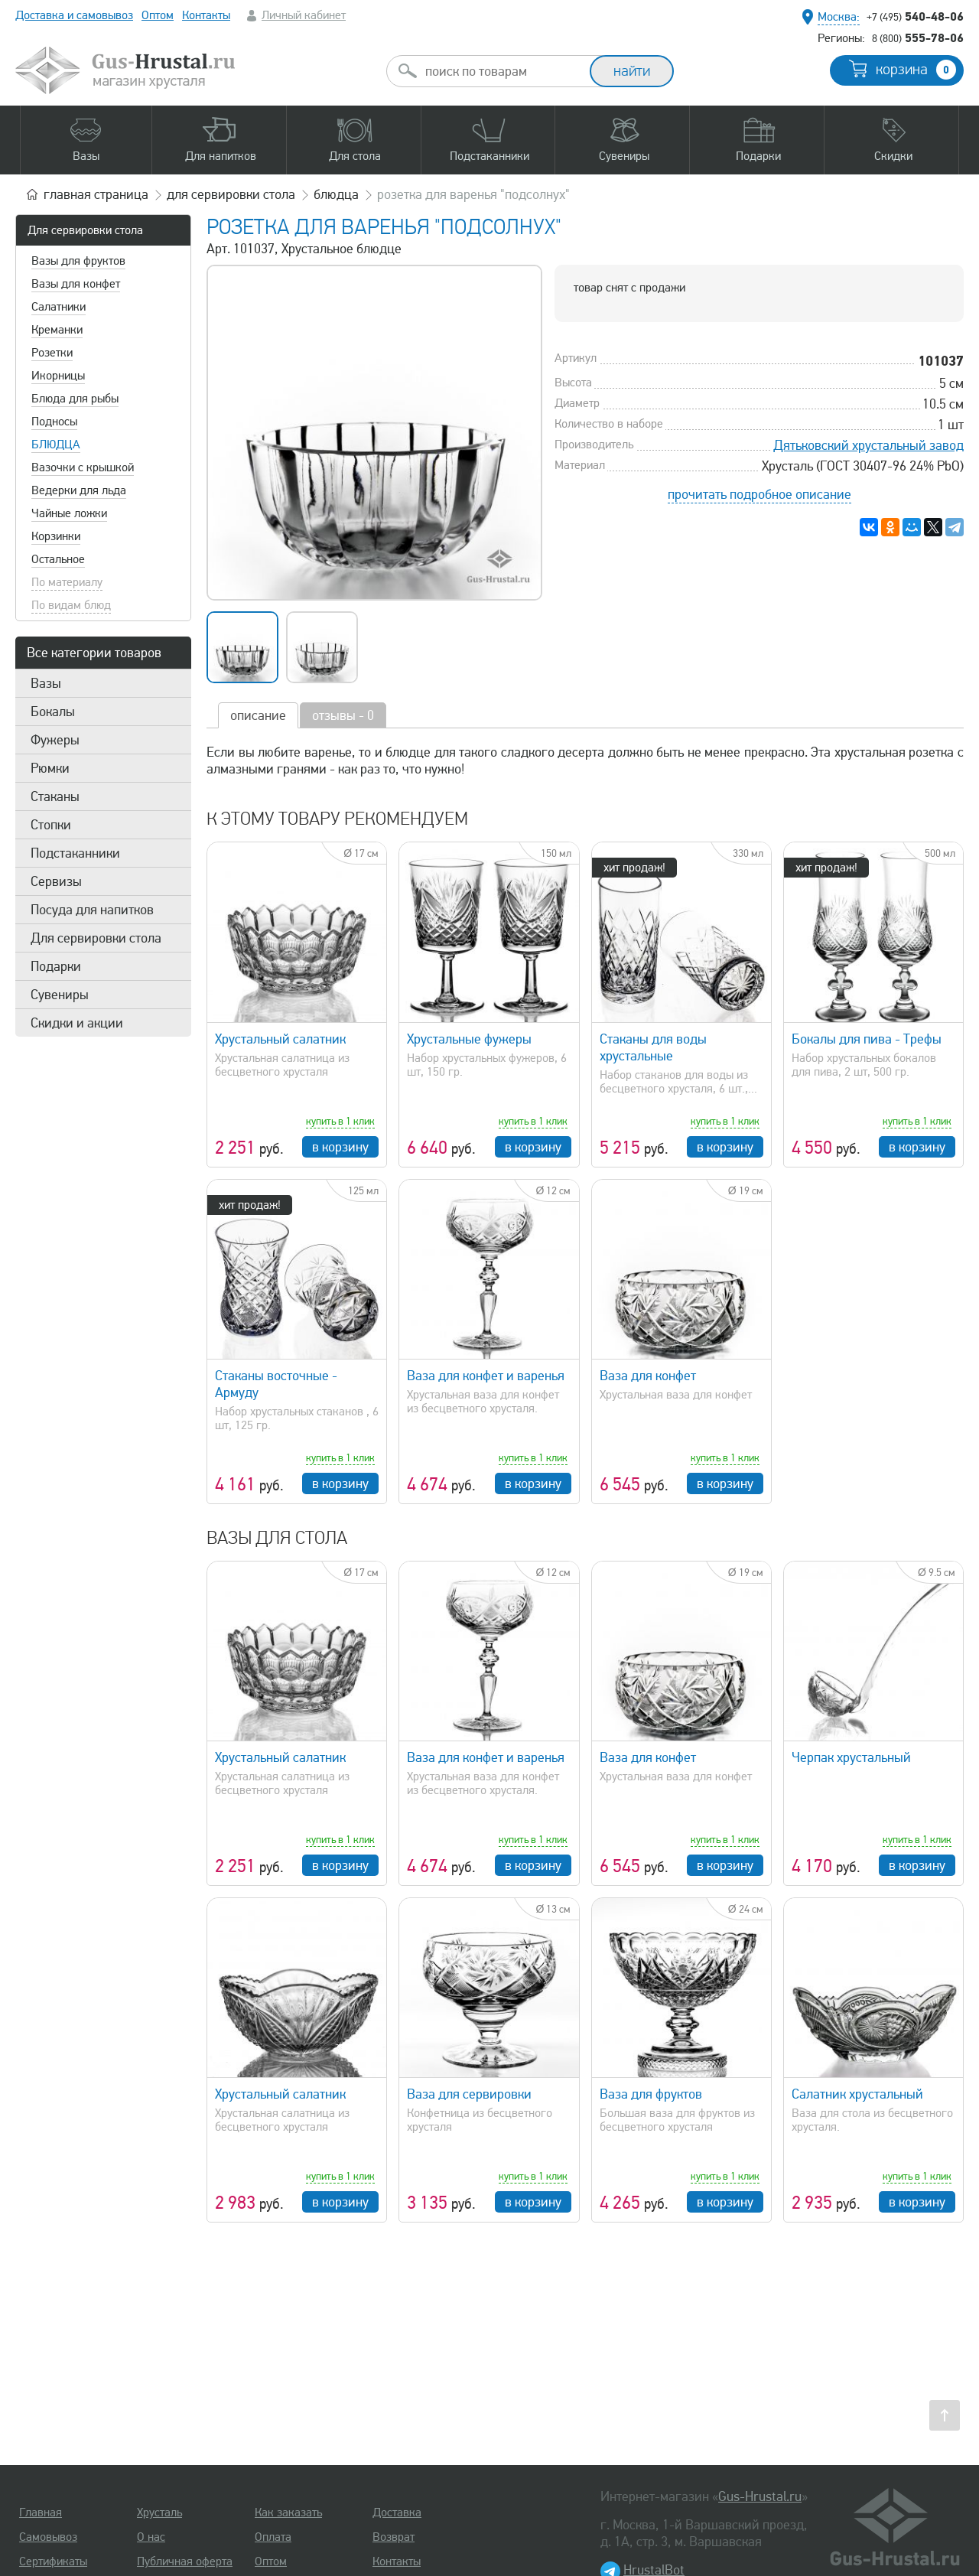 The height and width of the screenshot is (2576, 979). Describe the element at coordinates (851, 1757) in the screenshot. I see `Черпак хрустальный` at that location.